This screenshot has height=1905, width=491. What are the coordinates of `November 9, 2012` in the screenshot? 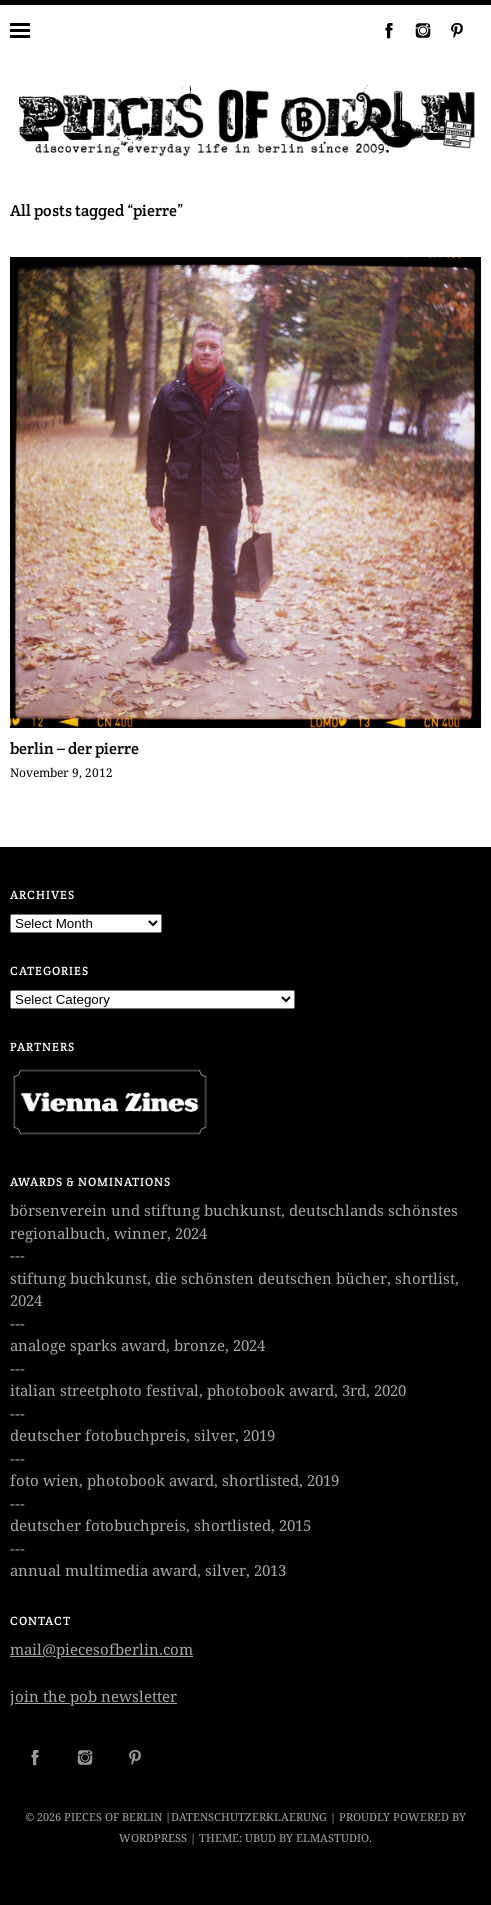 It's located at (61, 773).